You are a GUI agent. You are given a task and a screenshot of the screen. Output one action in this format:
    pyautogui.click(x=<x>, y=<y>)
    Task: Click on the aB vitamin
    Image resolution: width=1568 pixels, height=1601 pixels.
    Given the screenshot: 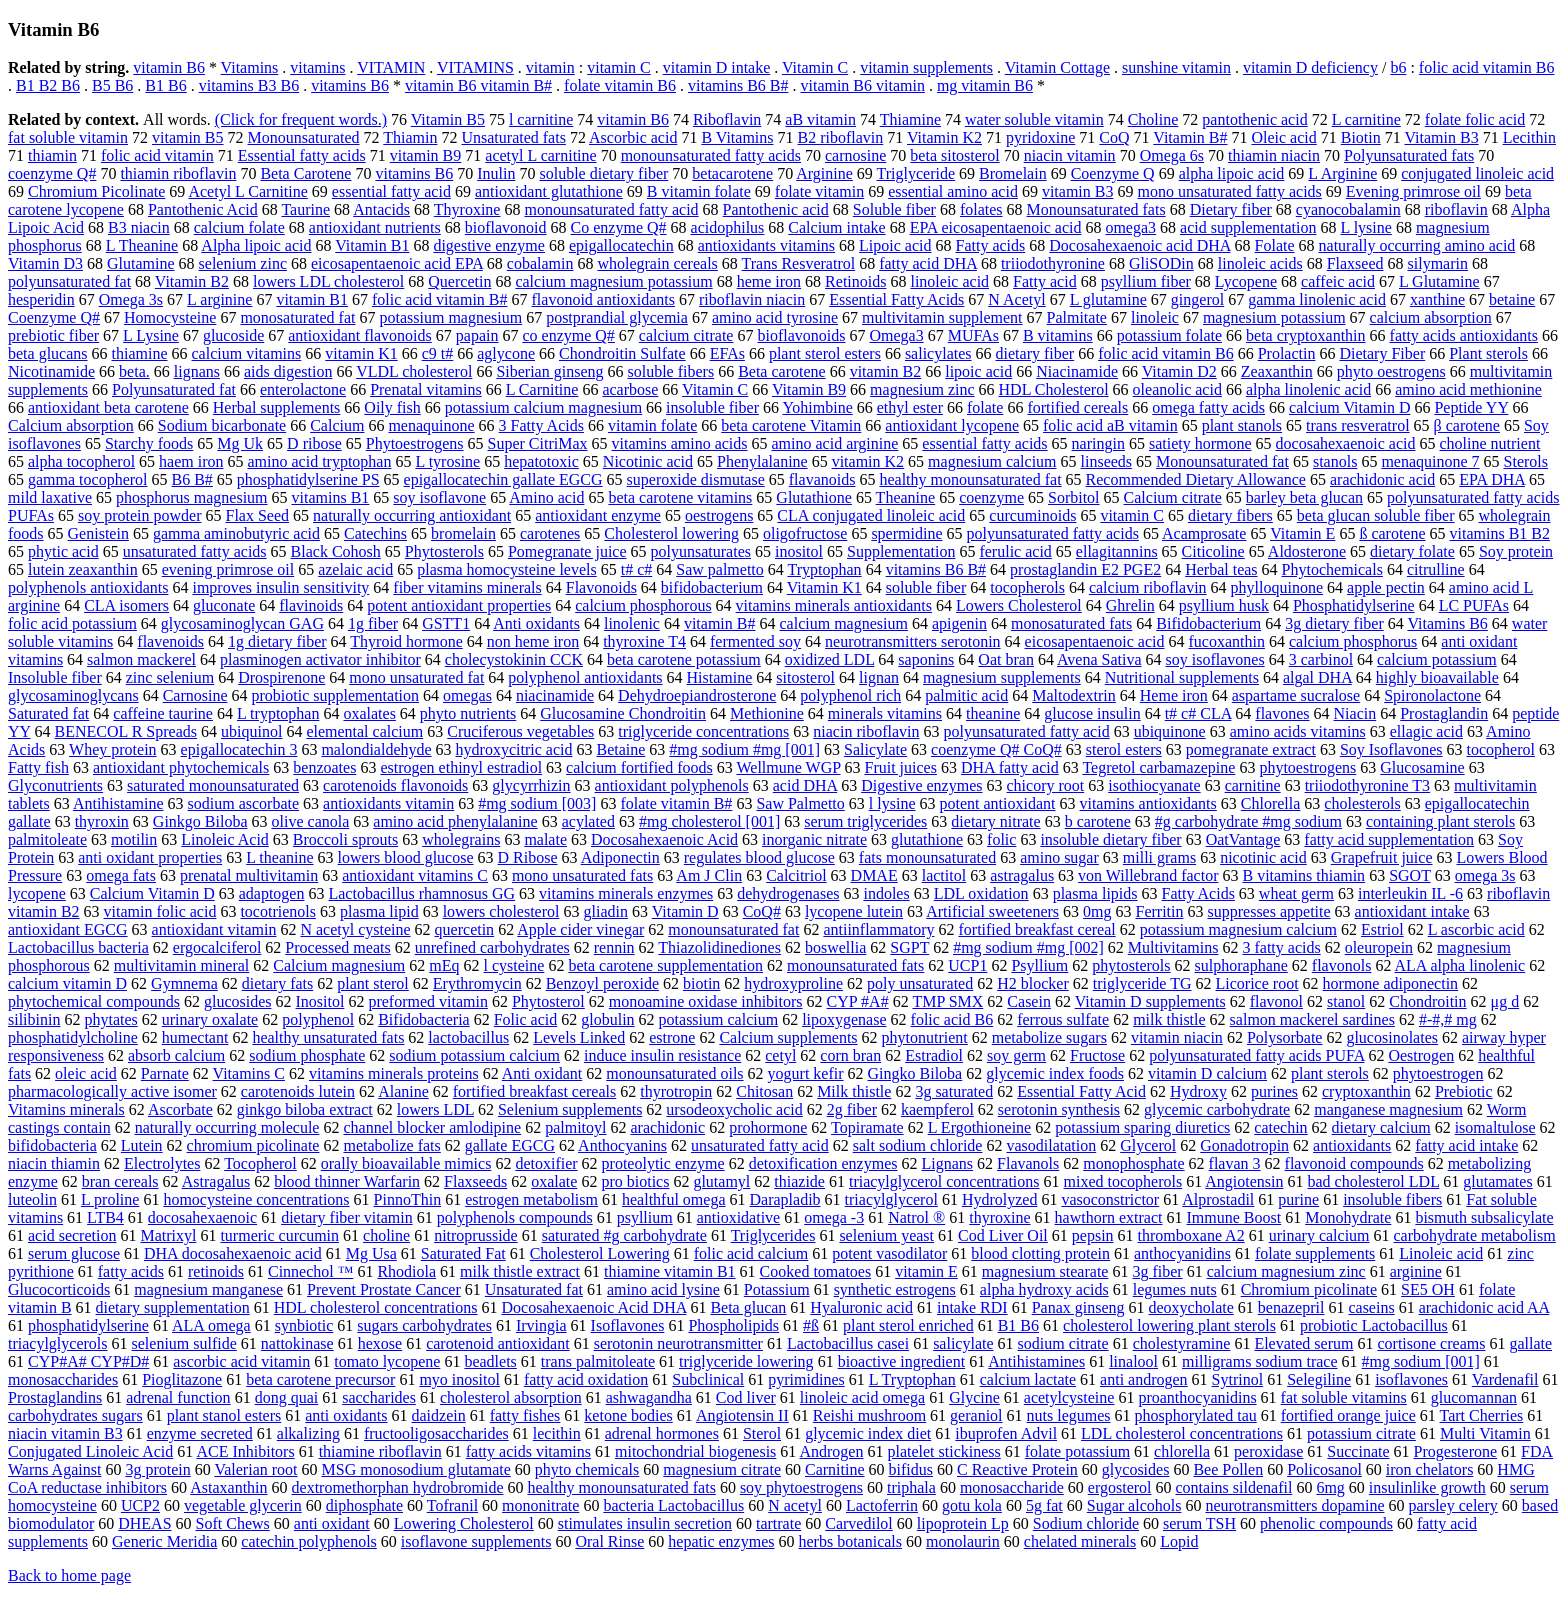 What is the action you would take?
    pyautogui.click(x=820, y=119)
    